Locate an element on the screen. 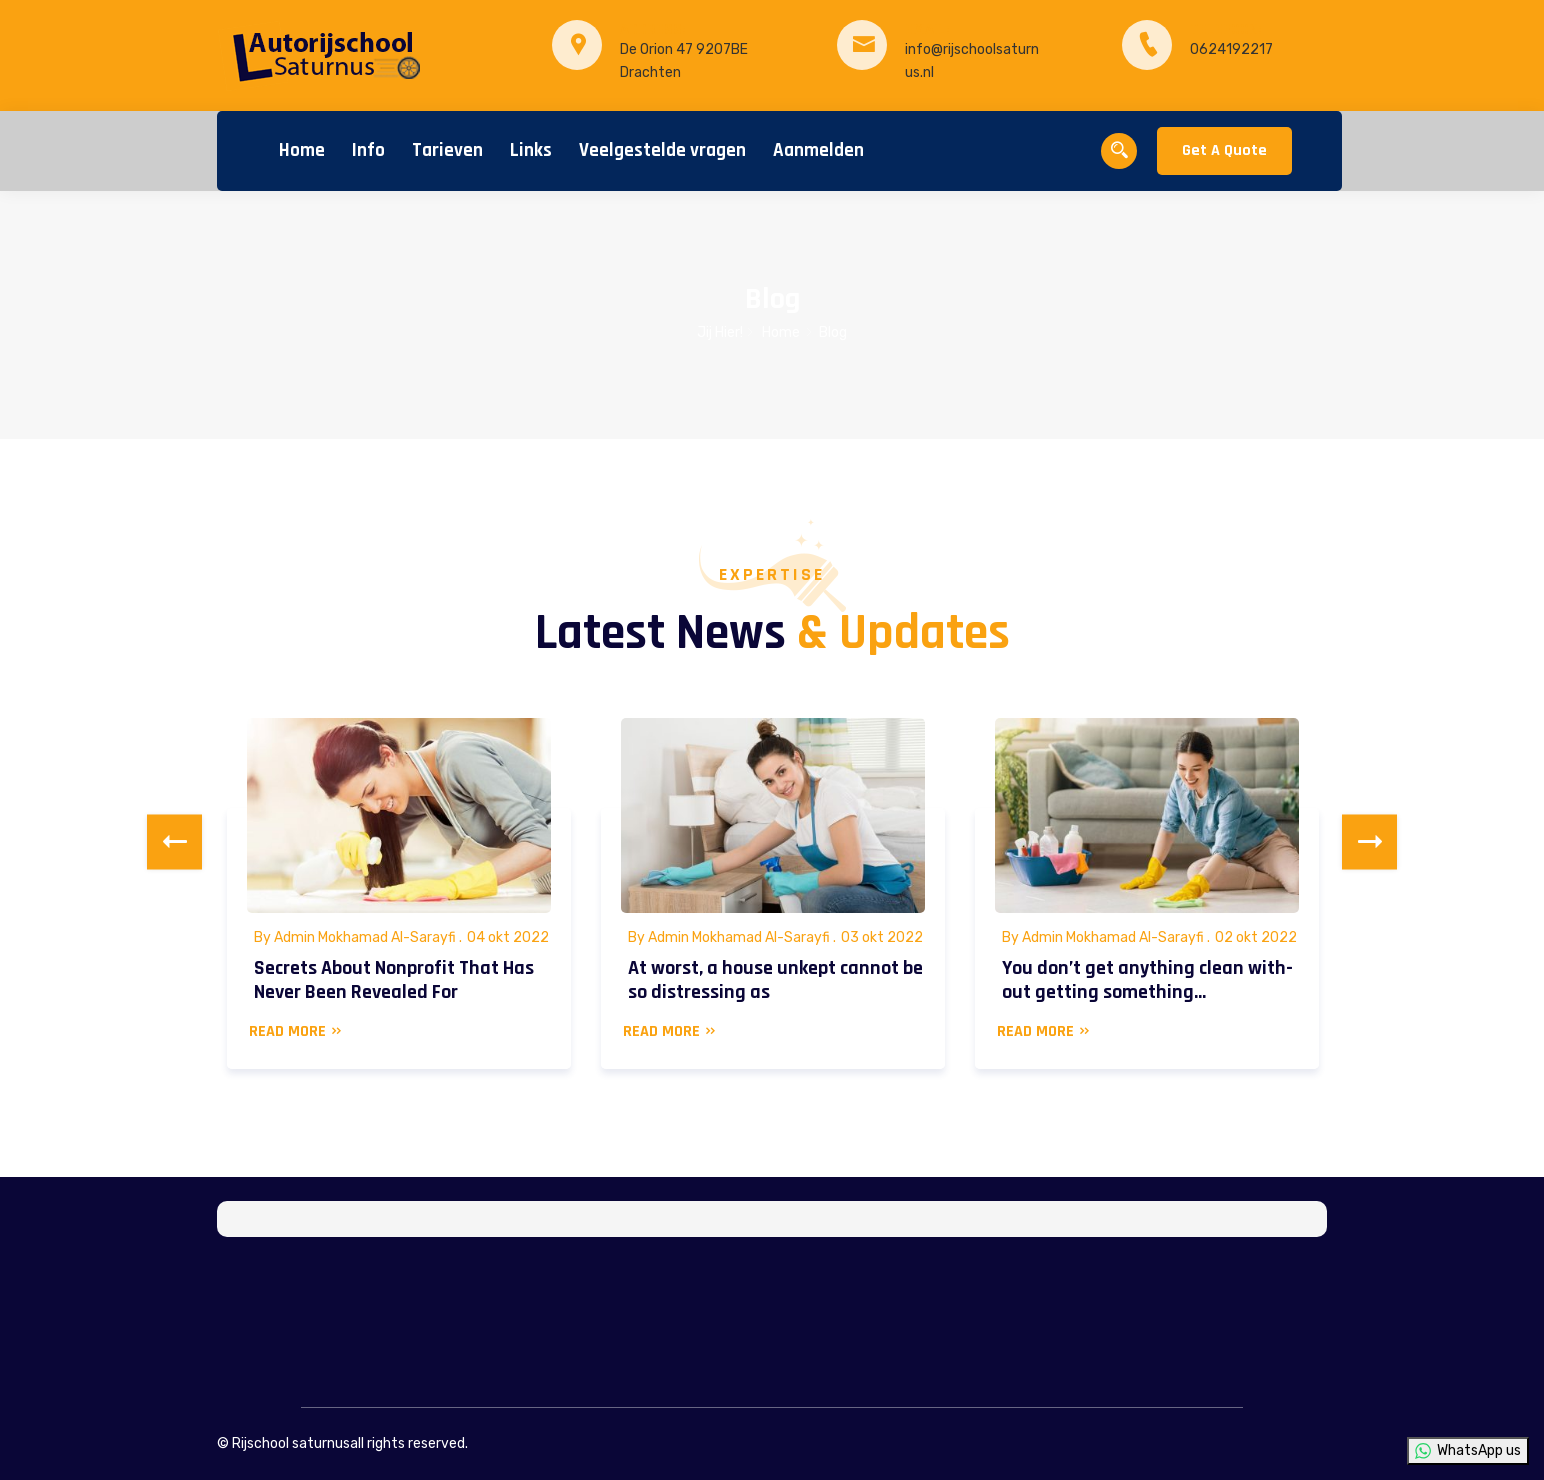 This screenshot has width=1544, height=1480. By Admin Mokhamad Al-Sarayfi . is located at coordinates (358, 937).